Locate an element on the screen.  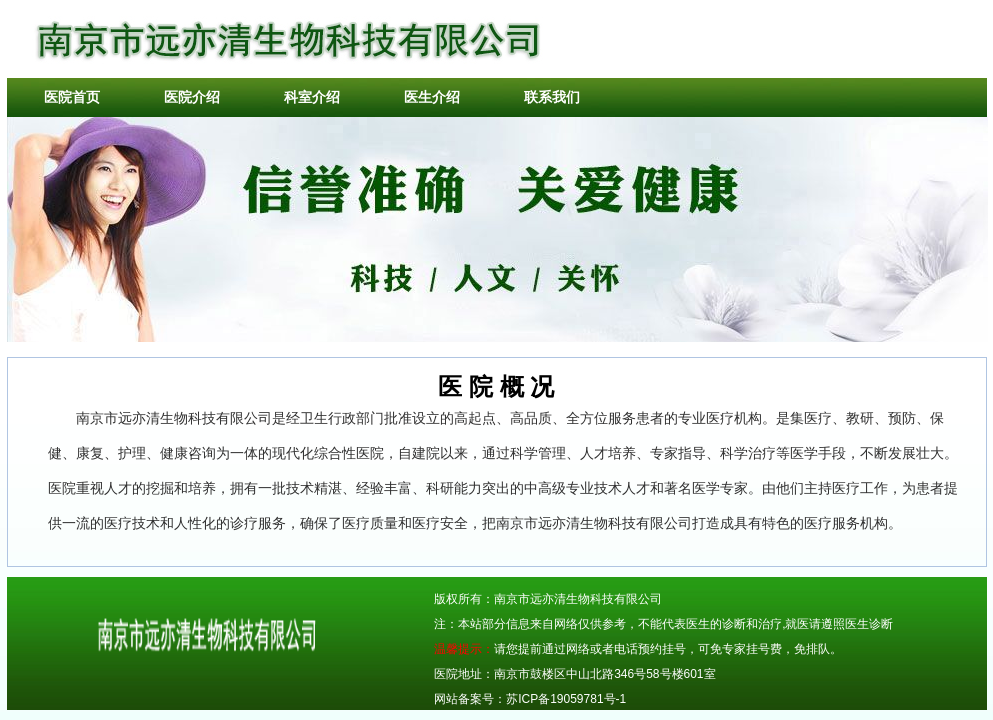
医院首页 is located at coordinates (72, 97).